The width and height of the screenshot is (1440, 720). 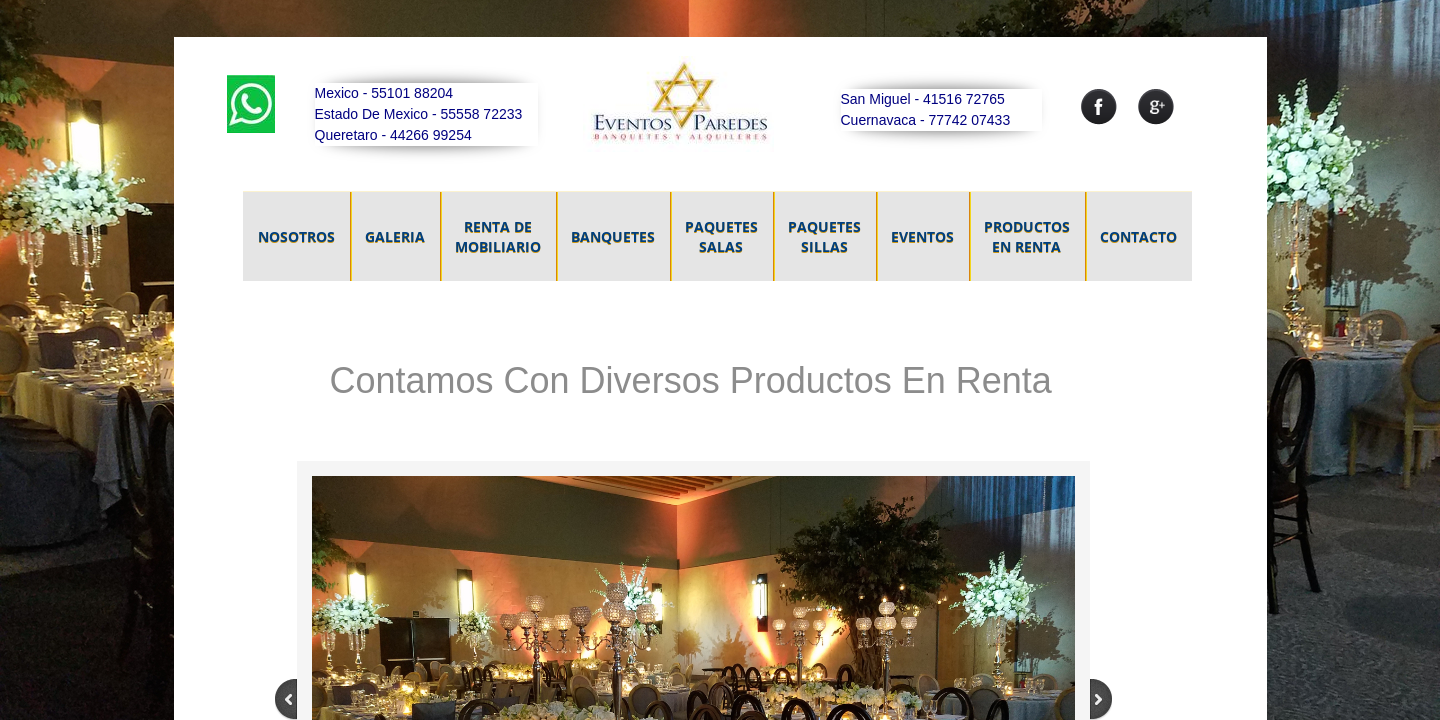 I want to click on Eventos, so click(x=922, y=236).